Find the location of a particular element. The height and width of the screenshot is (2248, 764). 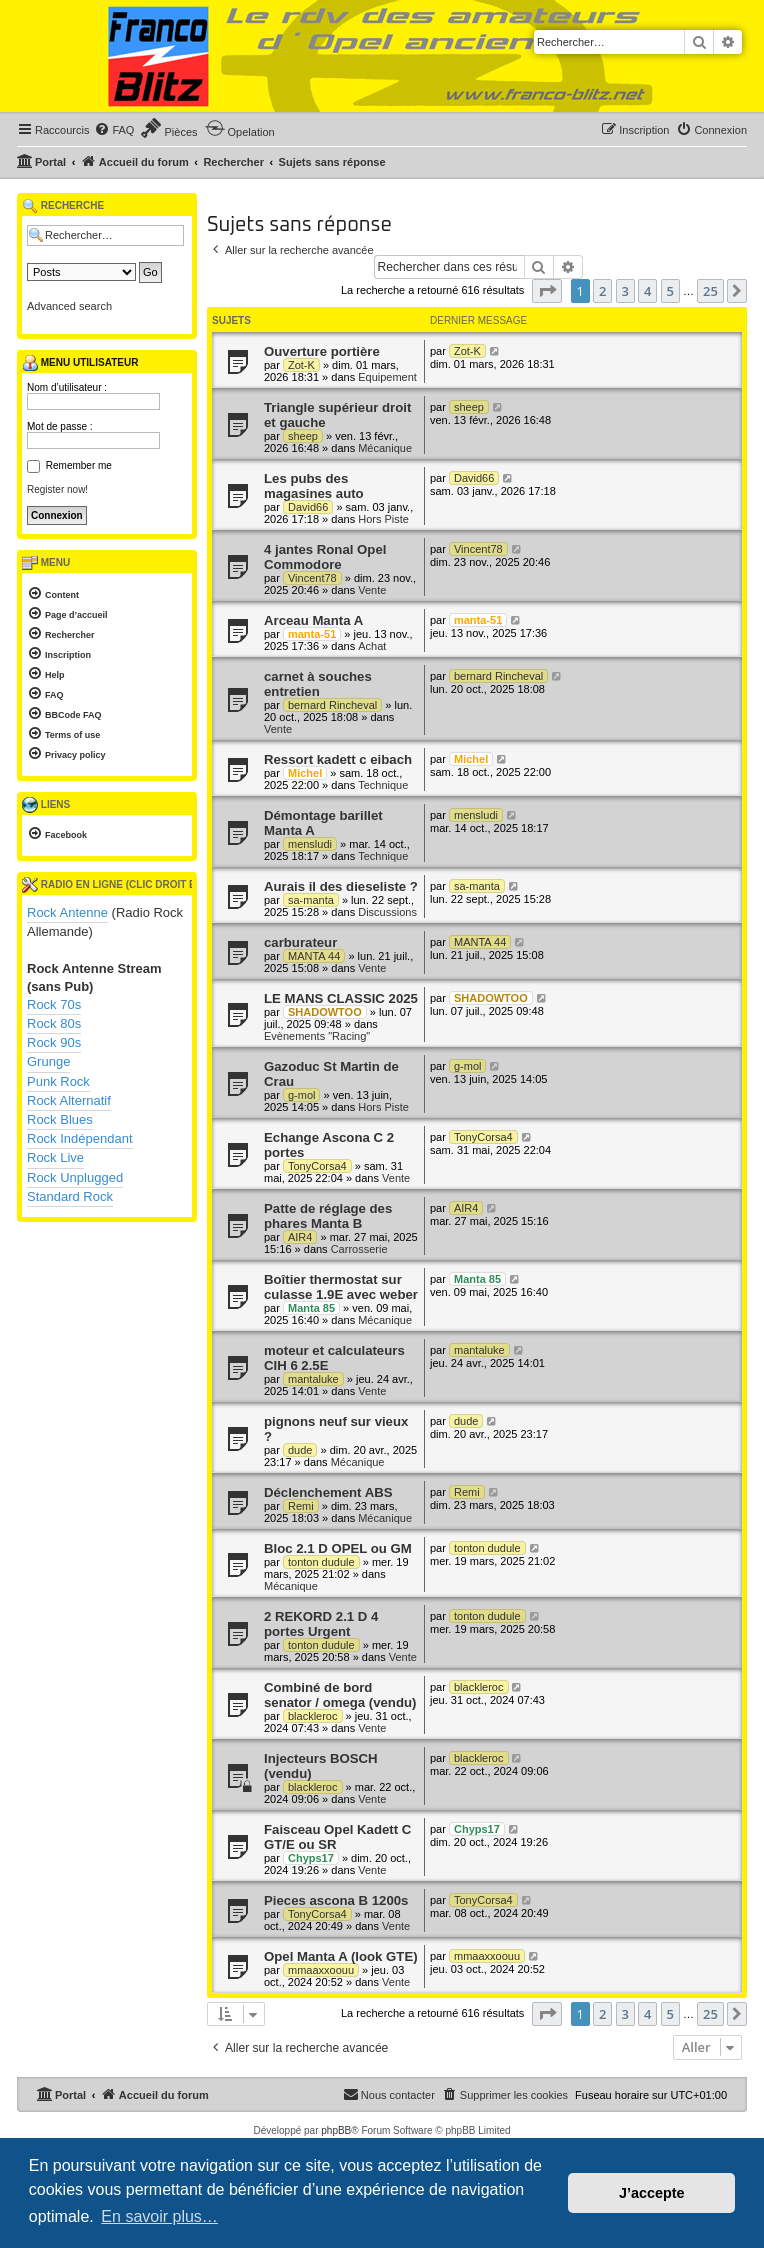

En savoir plus… [button] is located at coordinates (159, 2216).